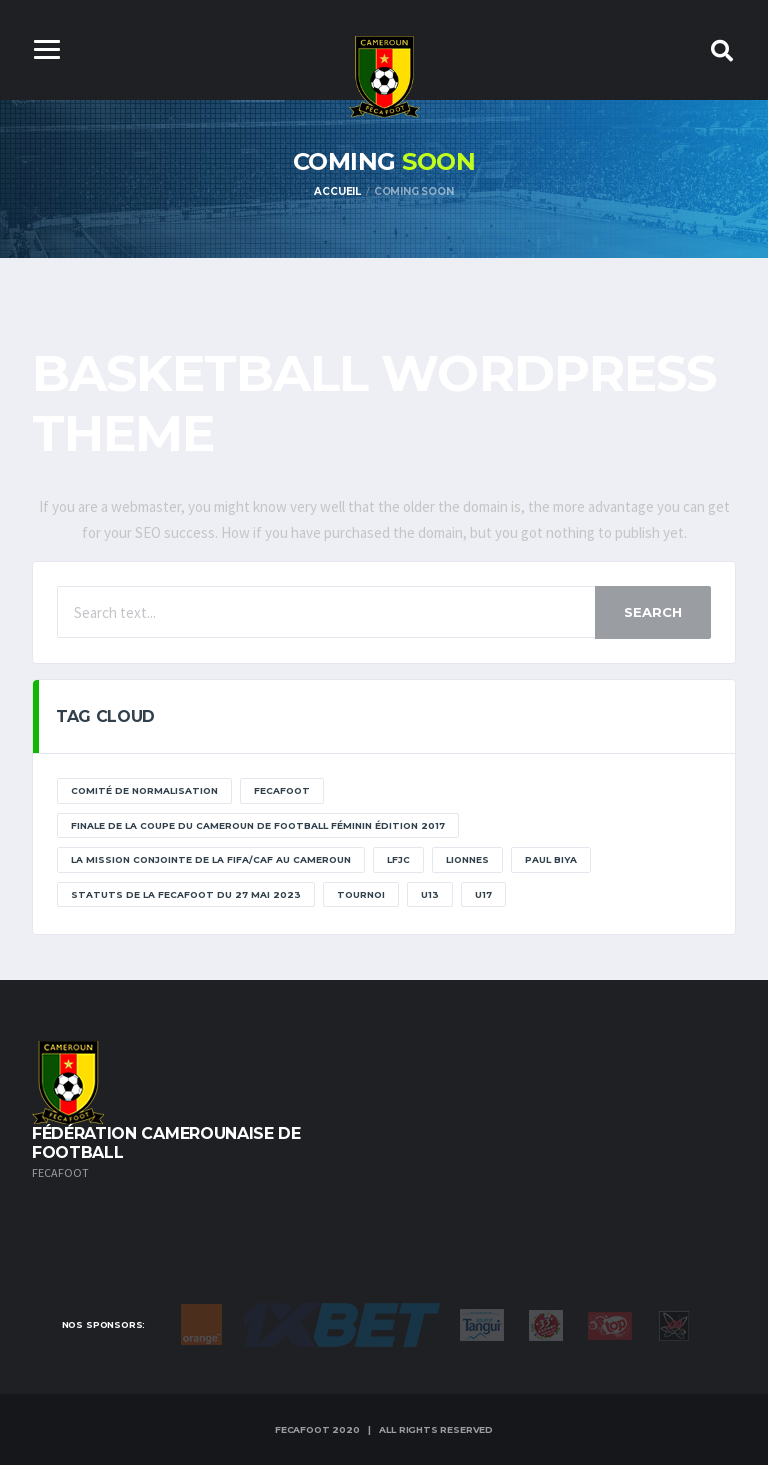 Image resolution: width=768 pixels, height=1465 pixels. Describe the element at coordinates (186, 894) in the screenshot. I see `STATUTS DE LA FECAFOOT DU 27 MAI 2023 [STATUTS DE LA FECAFOOT DU 27 MAI 2023 (1 élément)]` at that location.